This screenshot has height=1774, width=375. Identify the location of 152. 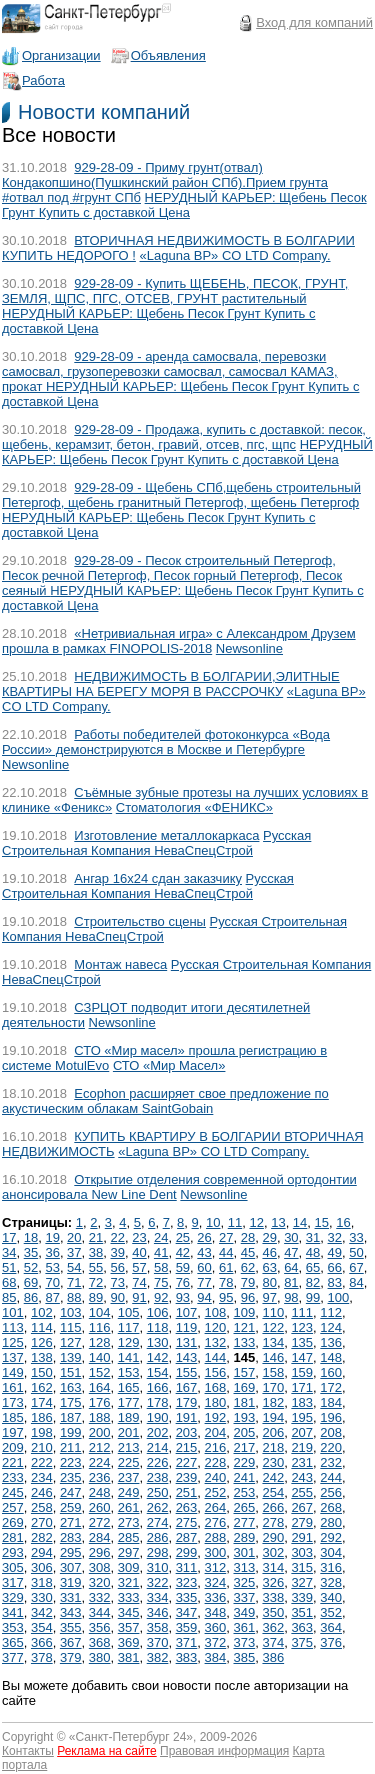
(100, 1372).